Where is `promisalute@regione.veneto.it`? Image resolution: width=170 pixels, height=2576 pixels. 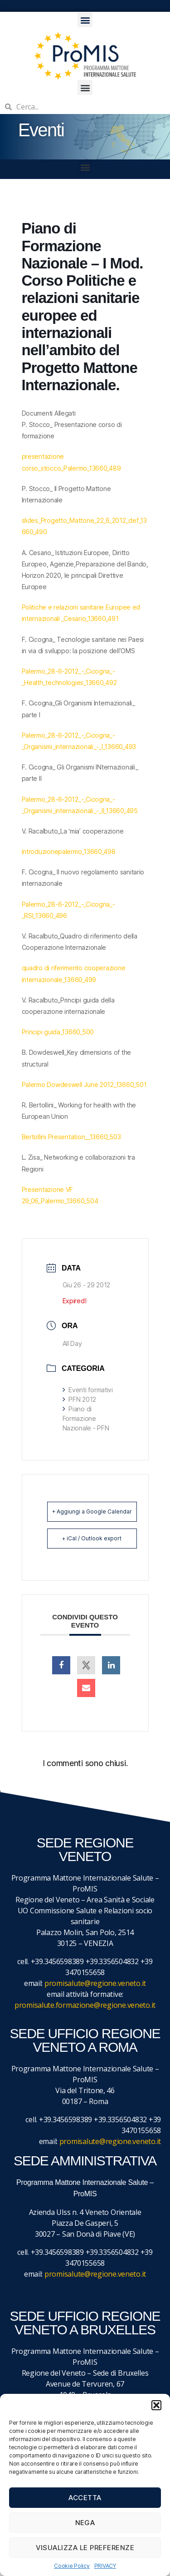
promisalute@regione.veneto.it is located at coordinates (95, 1983).